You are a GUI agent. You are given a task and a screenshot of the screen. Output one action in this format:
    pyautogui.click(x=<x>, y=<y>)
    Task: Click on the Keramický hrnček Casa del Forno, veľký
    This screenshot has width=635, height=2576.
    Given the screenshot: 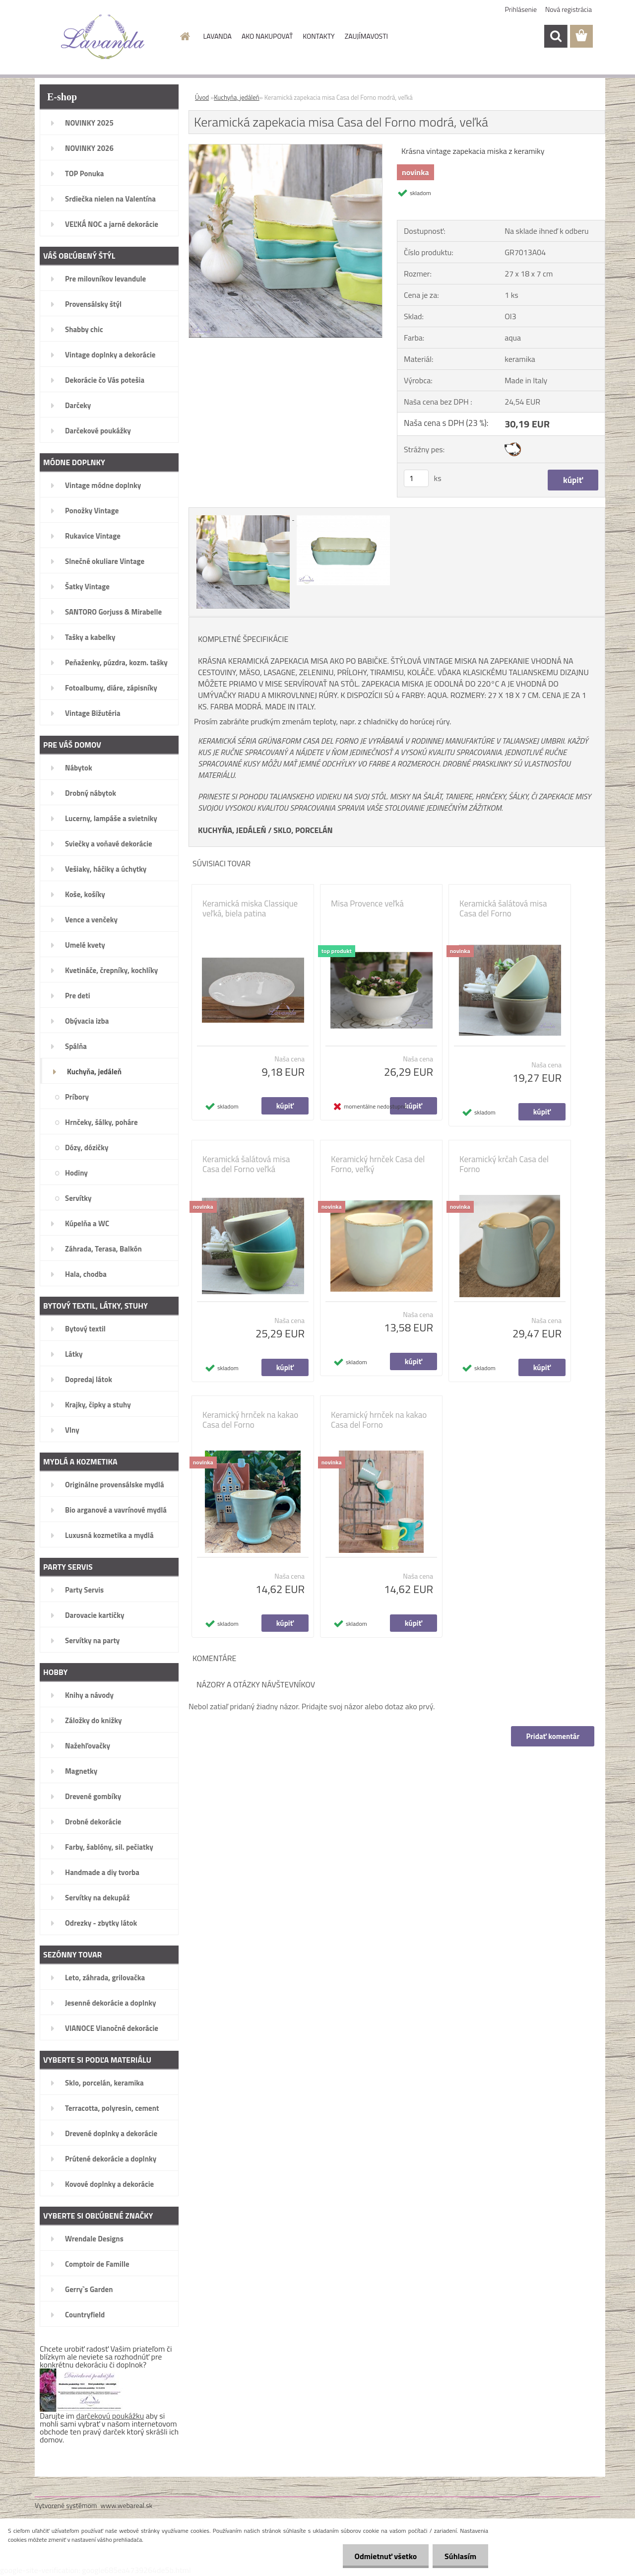 What is the action you would take?
    pyautogui.click(x=378, y=1164)
    